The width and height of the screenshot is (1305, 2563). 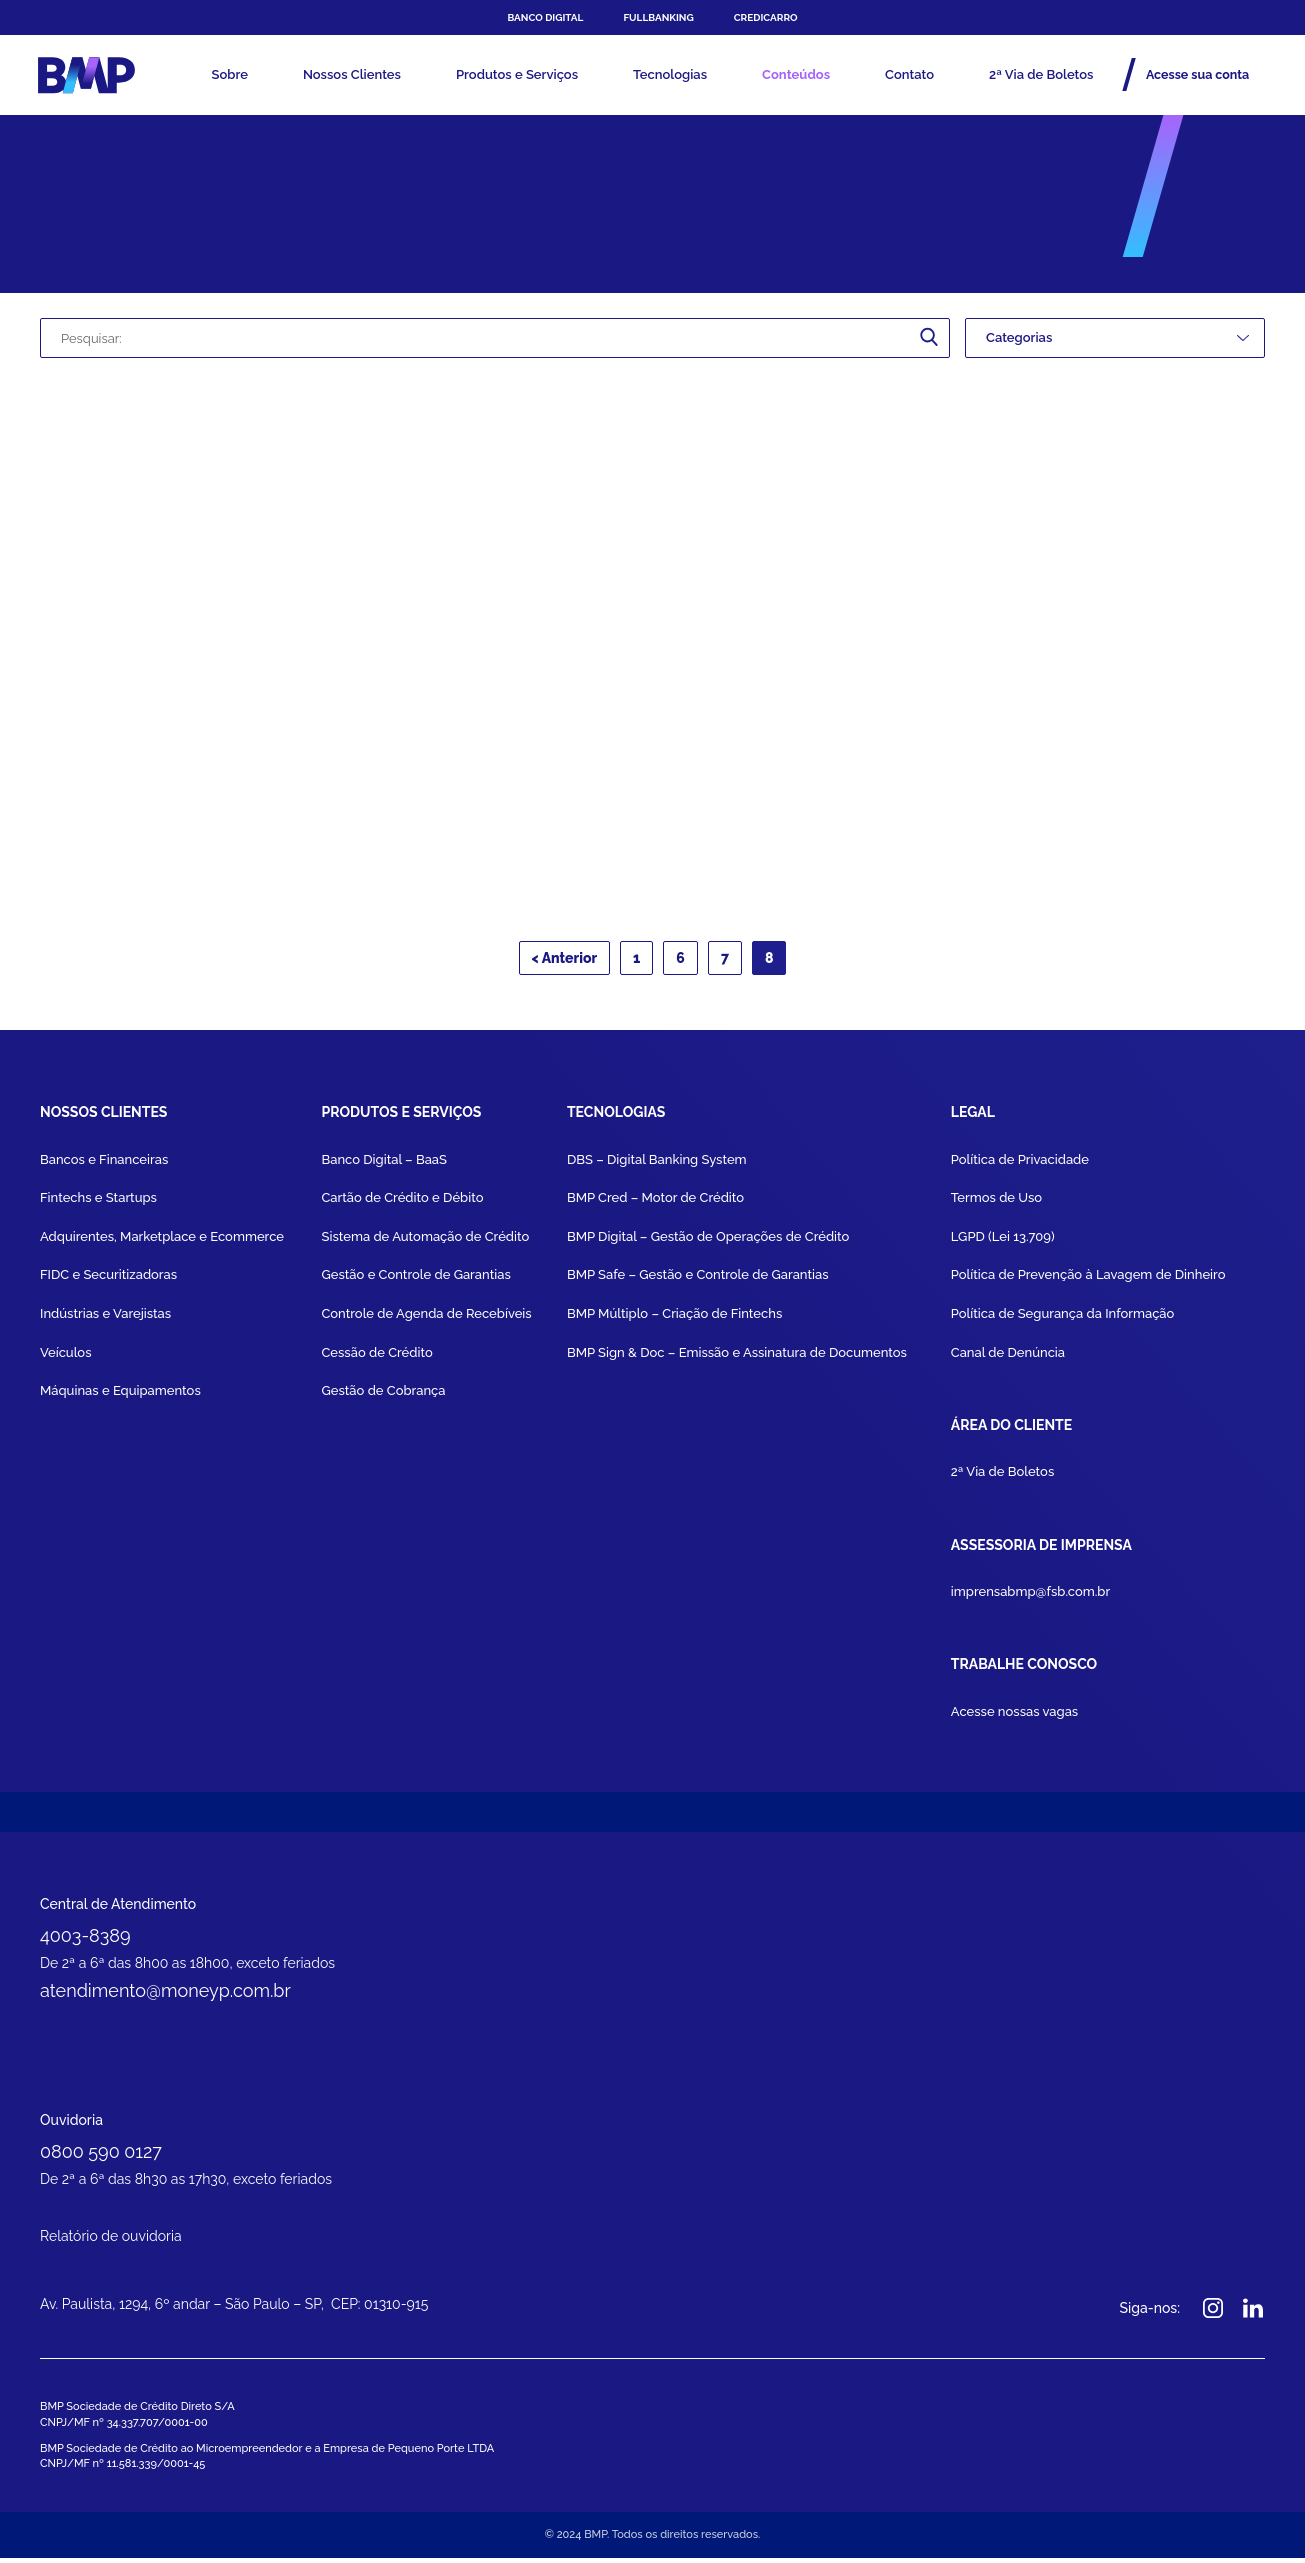 What do you see at coordinates (98, 1204) in the screenshot?
I see `Fintechs e Startups` at bounding box center [98, 1204].